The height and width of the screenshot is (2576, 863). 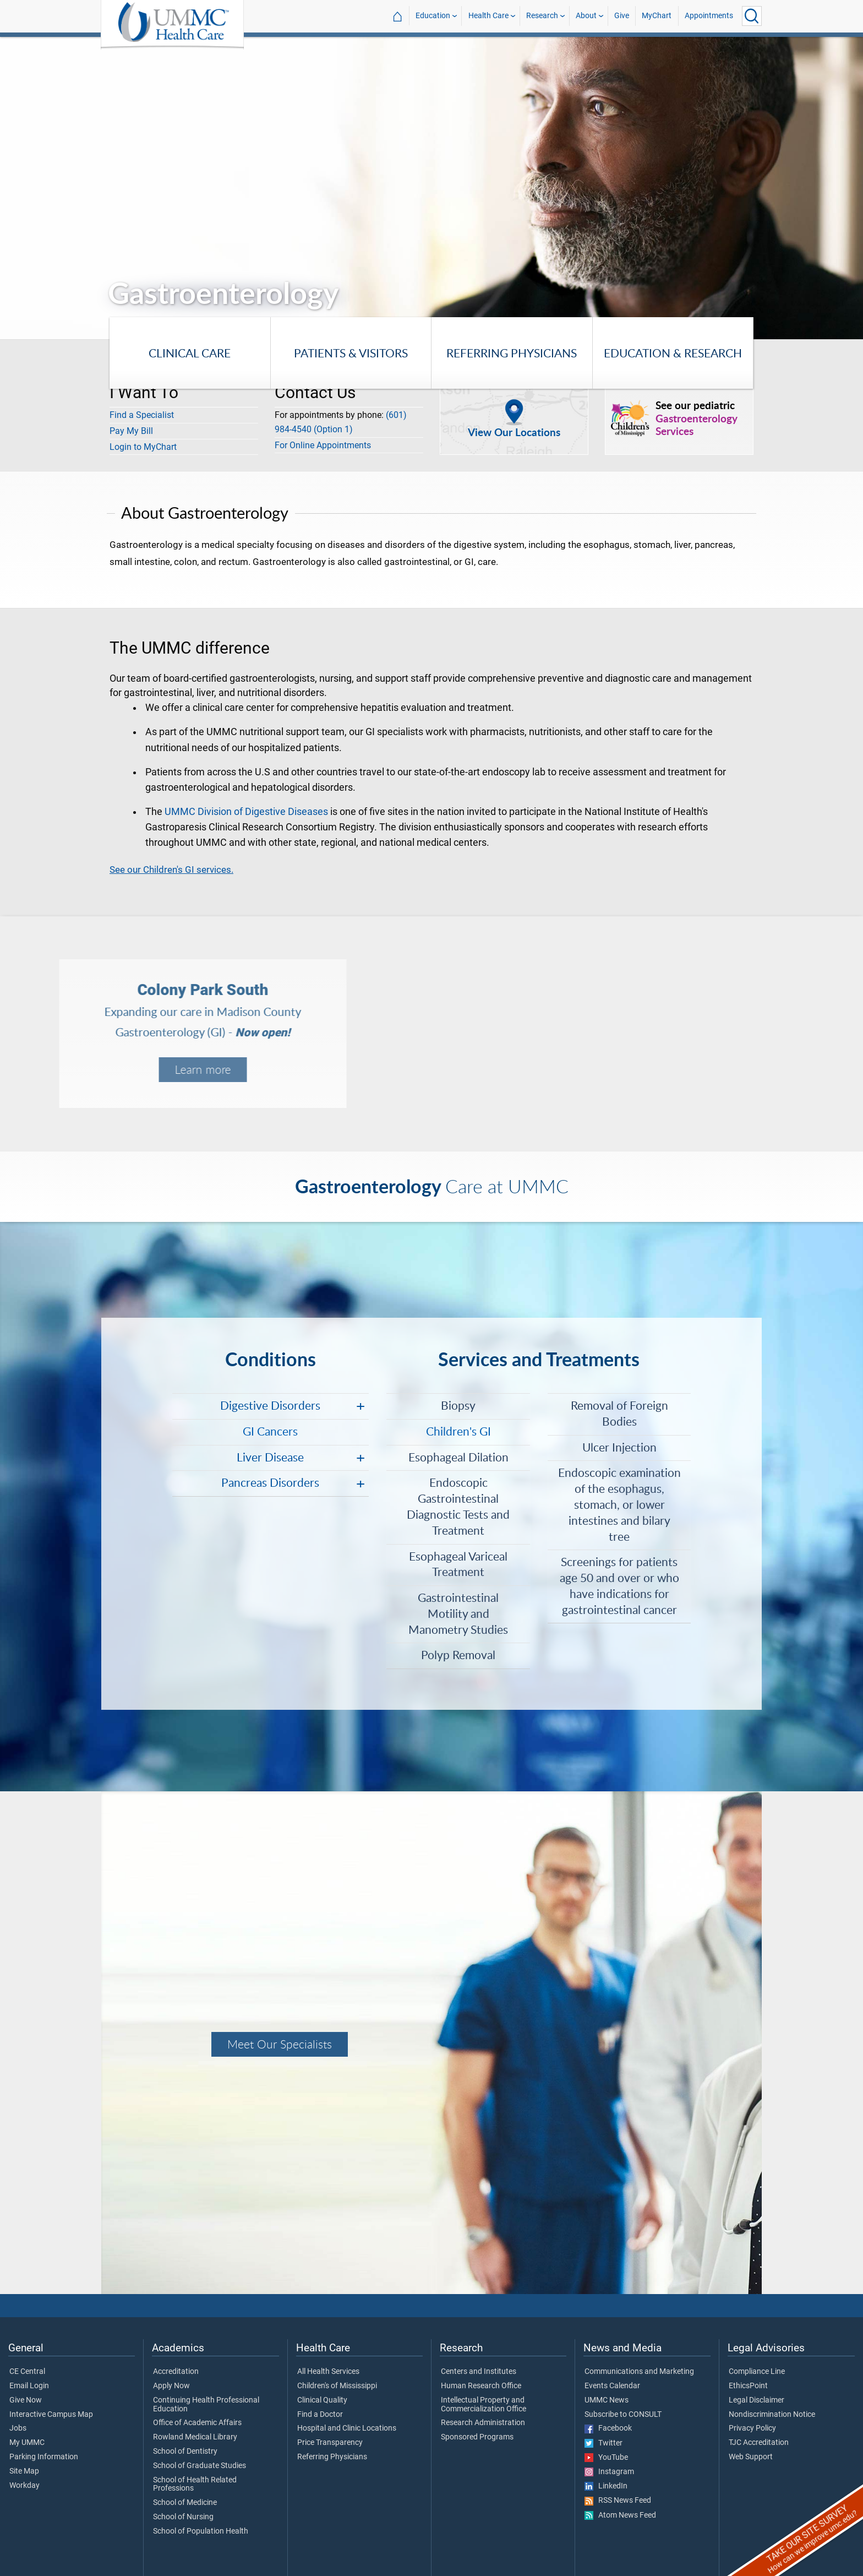 What do you see at coordinates (619, 1413) in the screenshot?
I see `Removal of Foreign Bodies` at bounding box center [619, 1413].